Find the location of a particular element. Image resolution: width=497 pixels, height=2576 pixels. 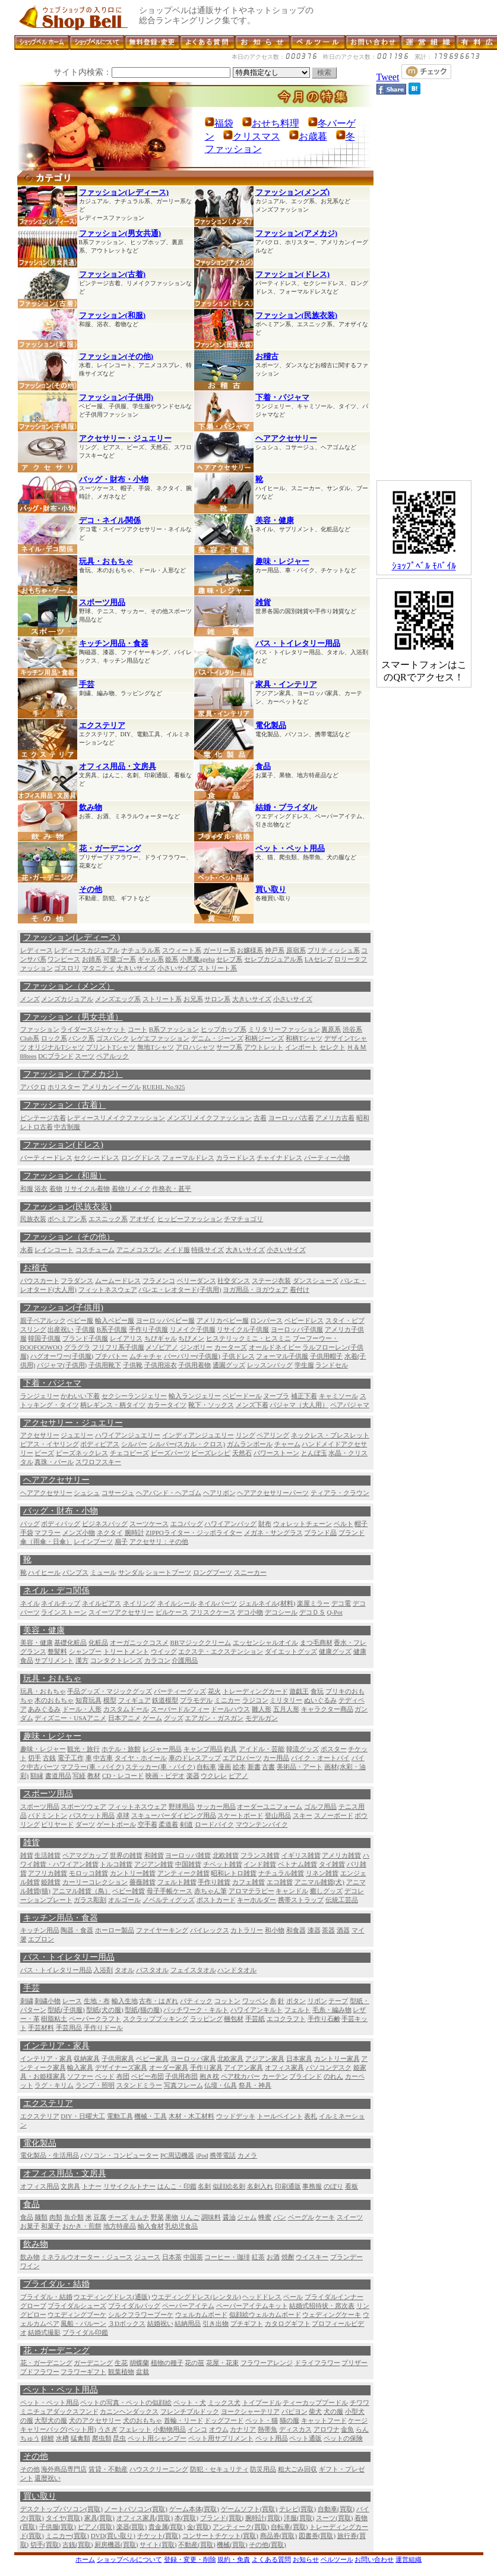

観葉植物 is located at coordinates (121, 2371).